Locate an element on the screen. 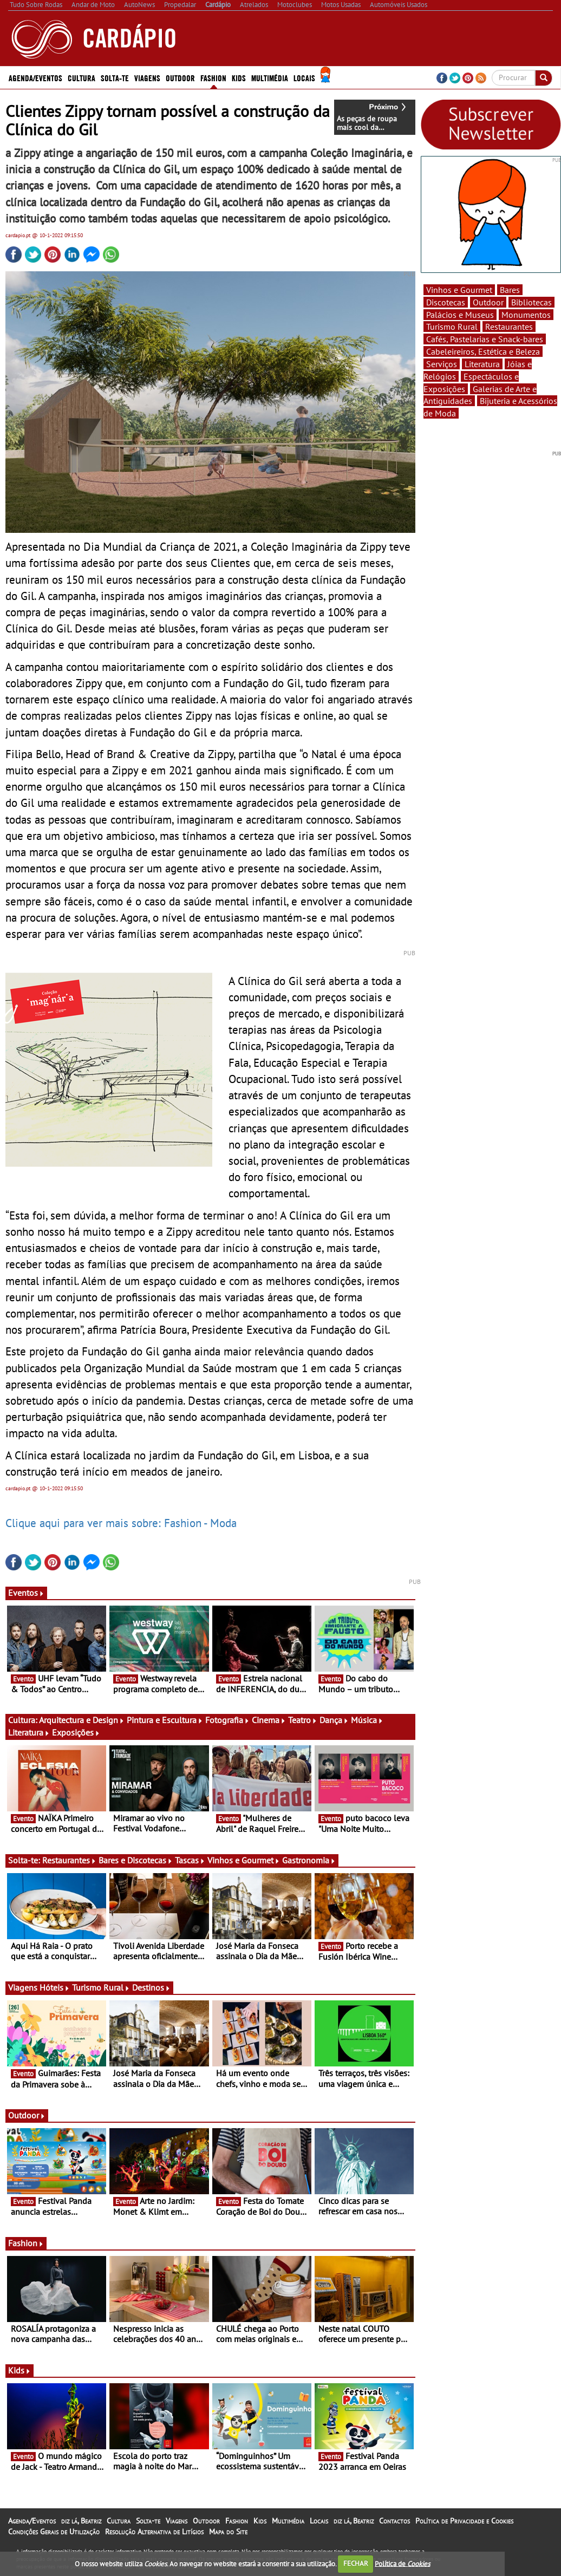 The image size is (561, 2576). Cabeleireiros, Estética e Beleza is located at coordinates (483, 351).